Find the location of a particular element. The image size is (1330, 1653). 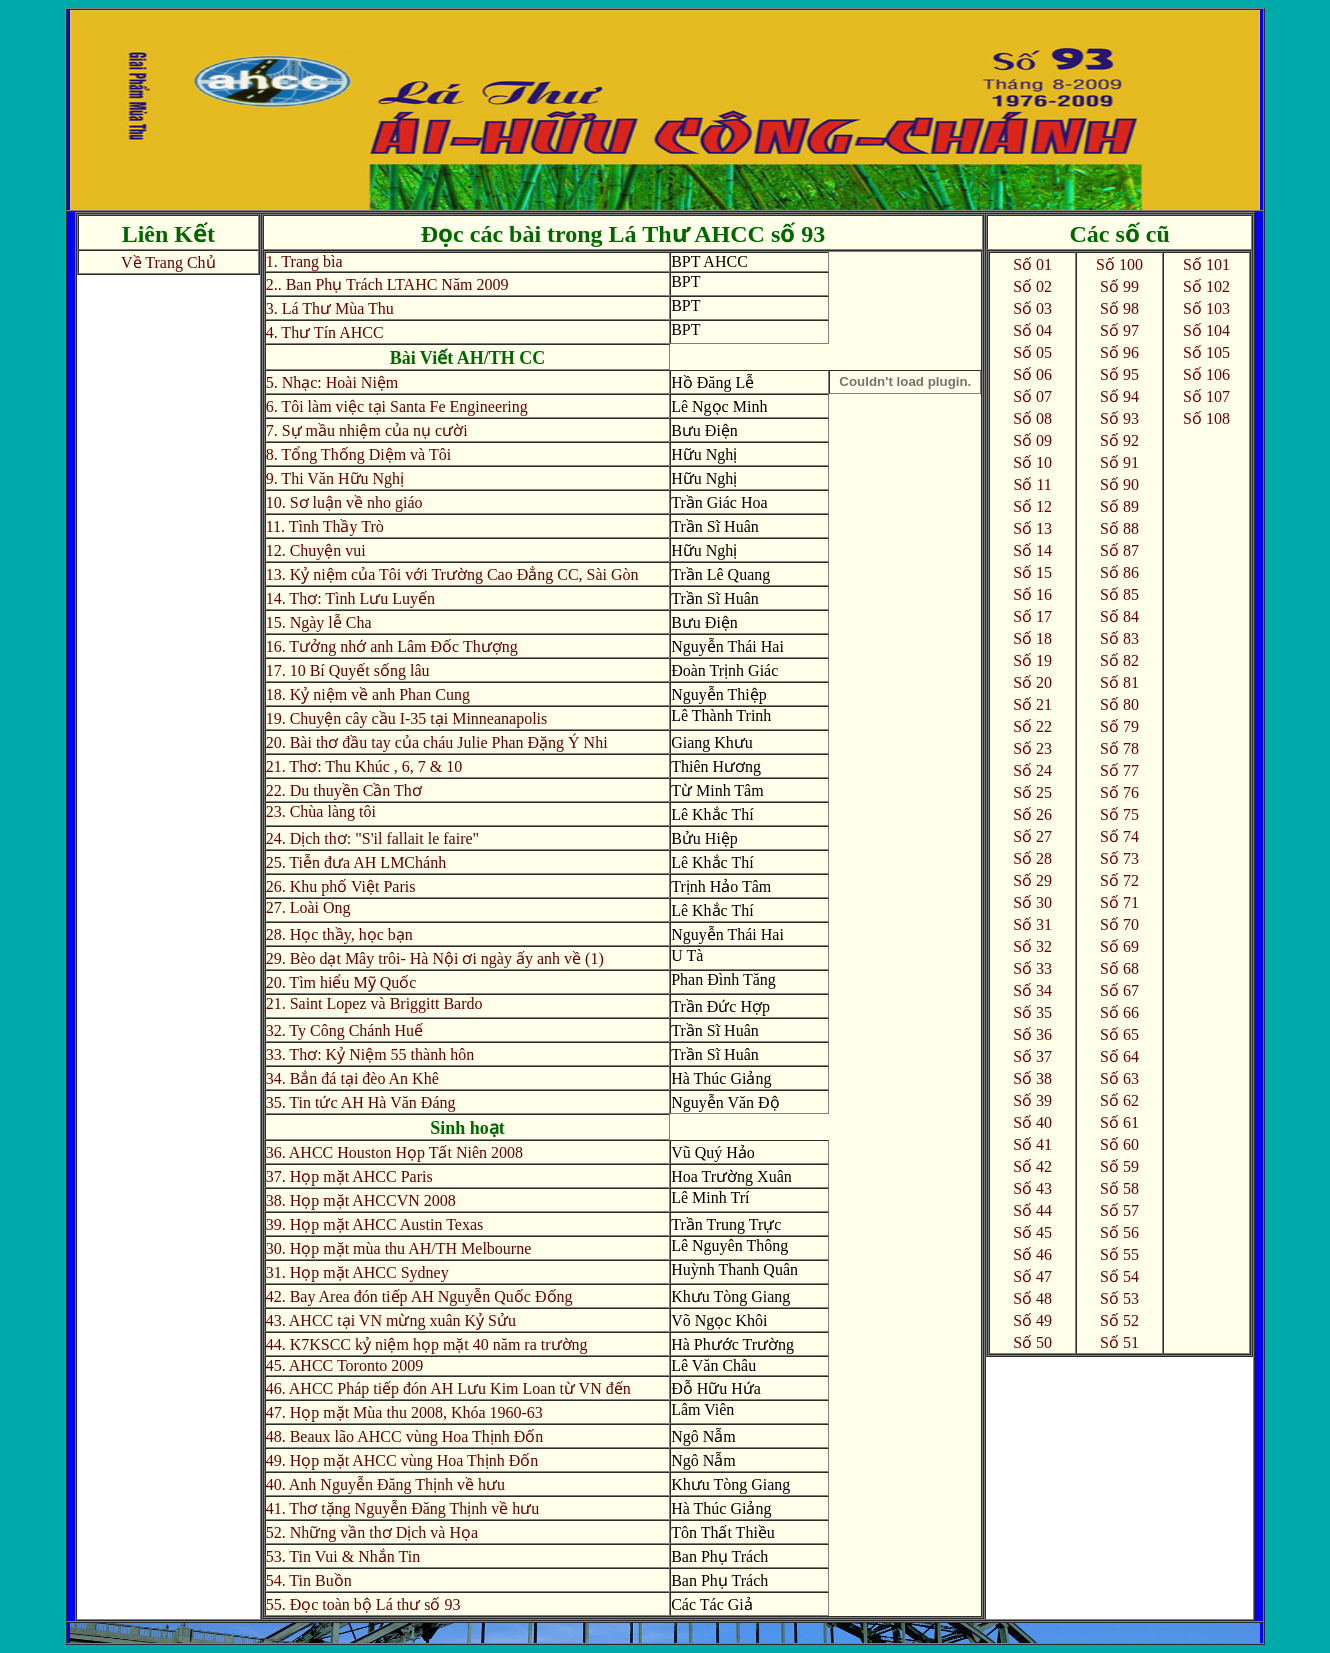

Số 07 is located at coordinates (1032, 396).